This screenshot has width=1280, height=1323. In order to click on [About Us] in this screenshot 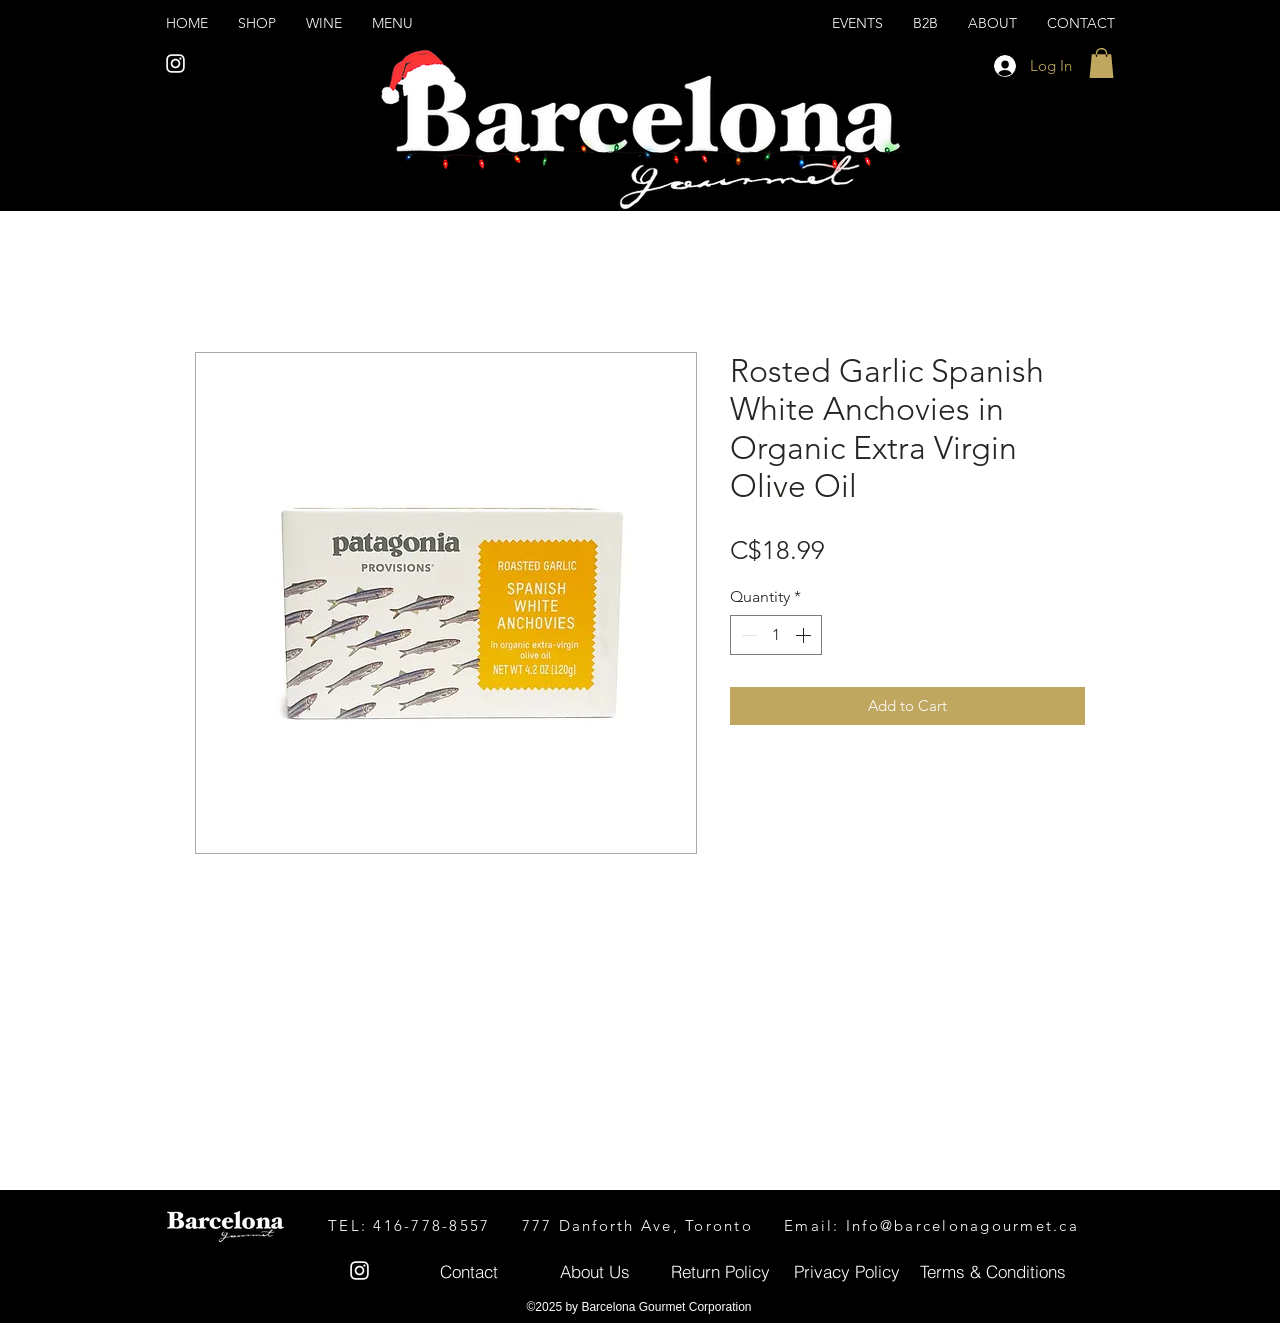, I will do `click(594, 1271)`.